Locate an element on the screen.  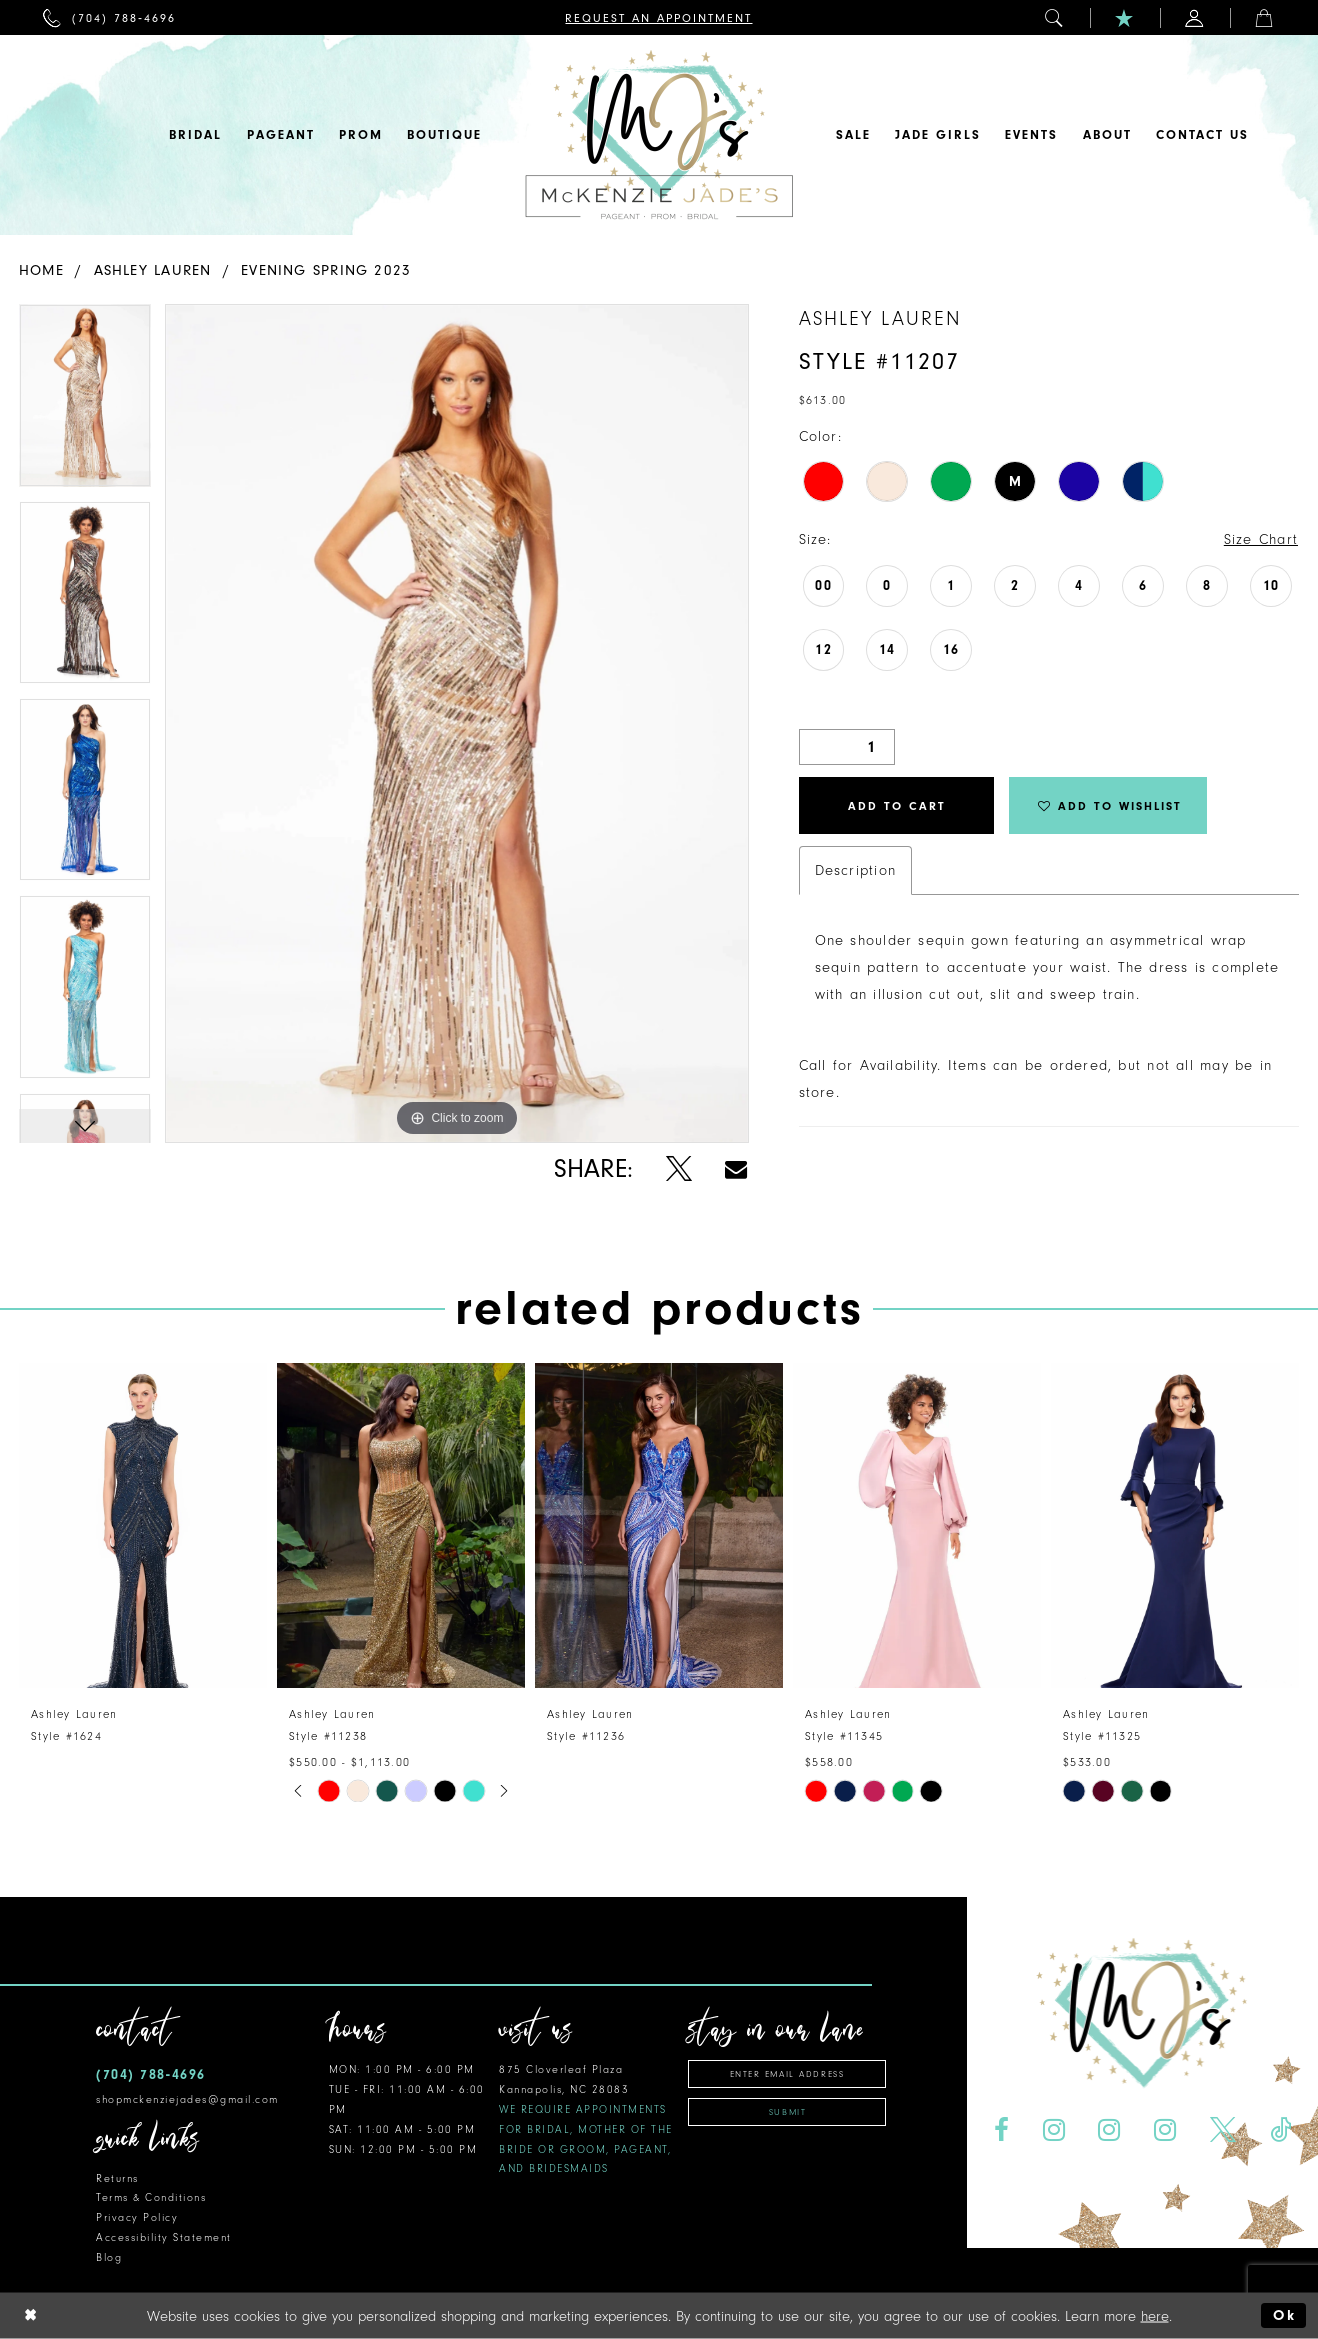
Home is located at coordinates (41, 270).